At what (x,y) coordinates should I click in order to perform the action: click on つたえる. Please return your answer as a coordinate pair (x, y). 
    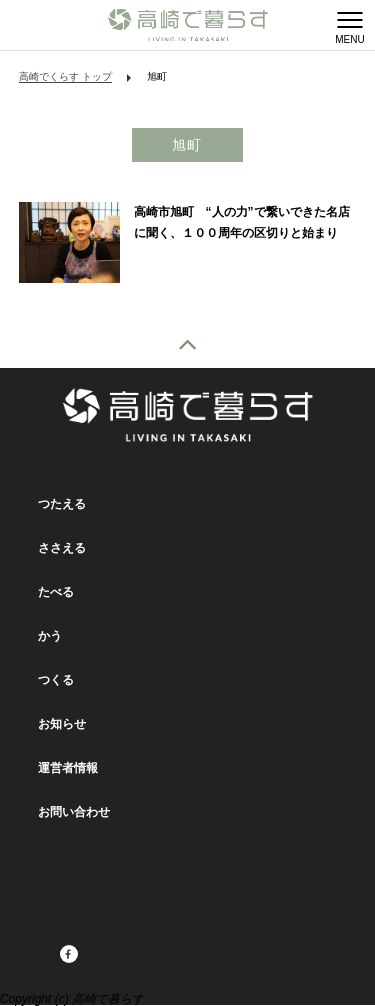
    Looking at the image, I should click on (62, 504).